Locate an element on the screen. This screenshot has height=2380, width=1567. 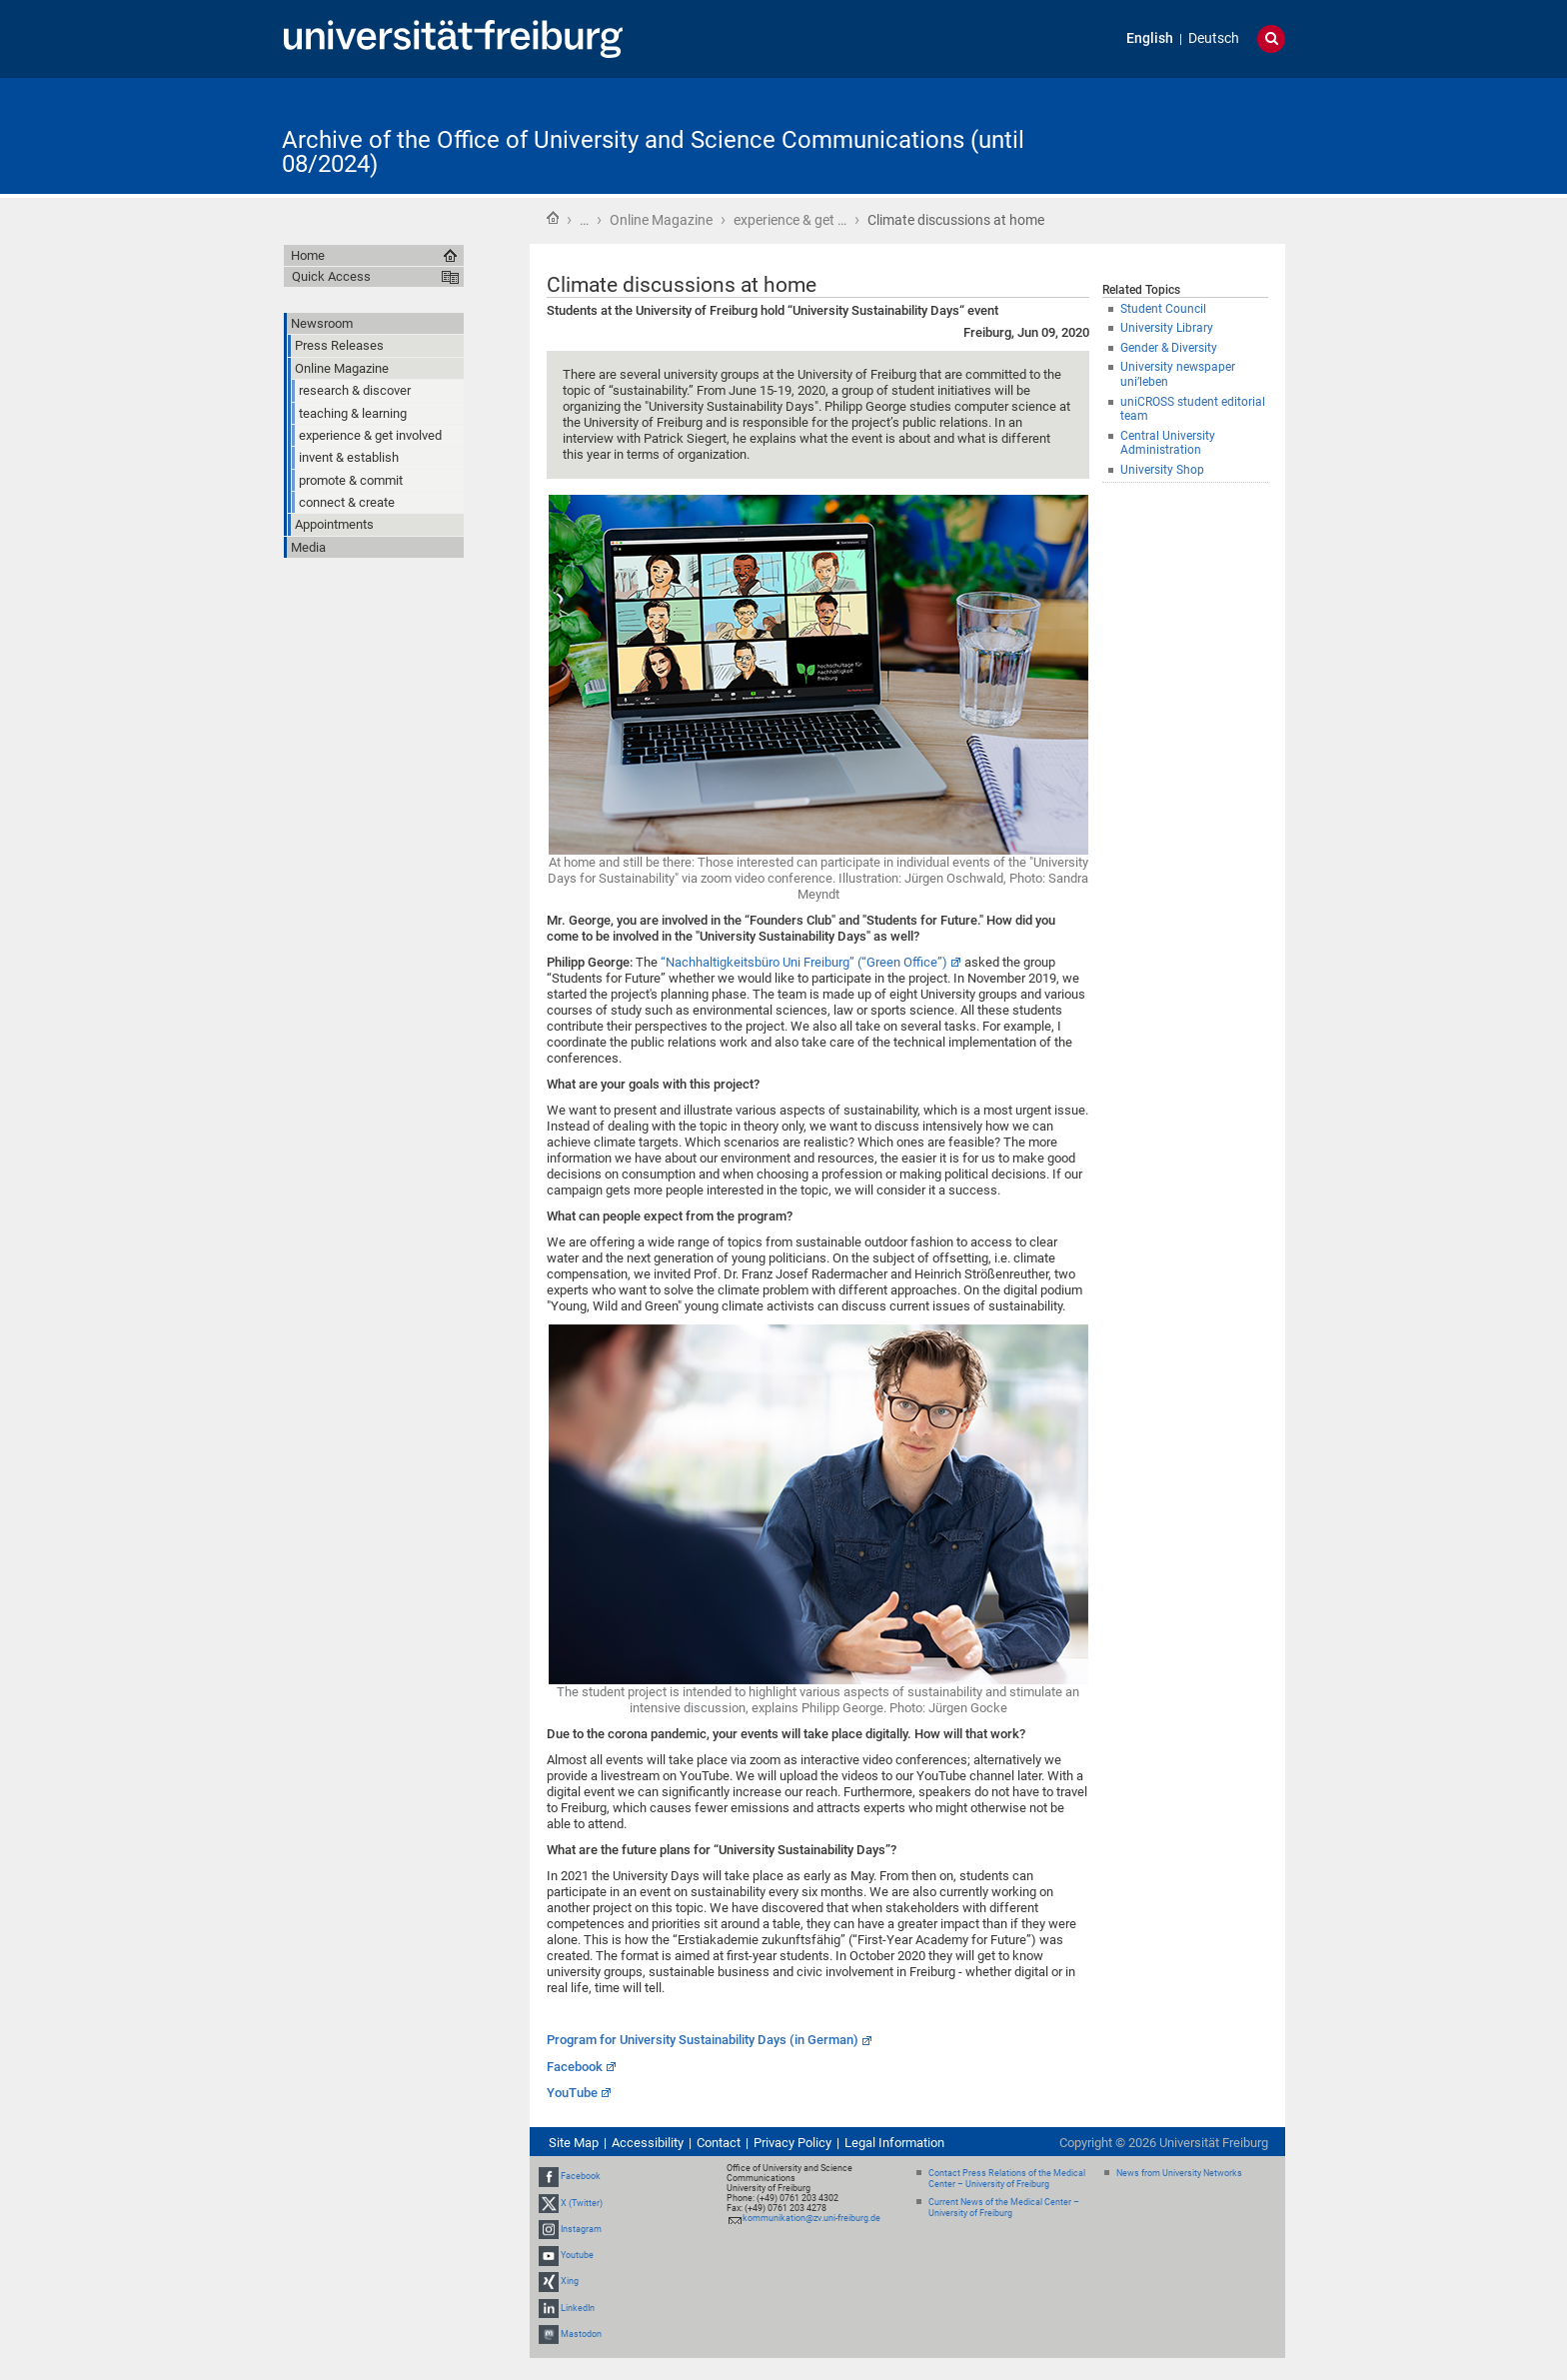
Central University Administration is located at coordinates (1167, 443).